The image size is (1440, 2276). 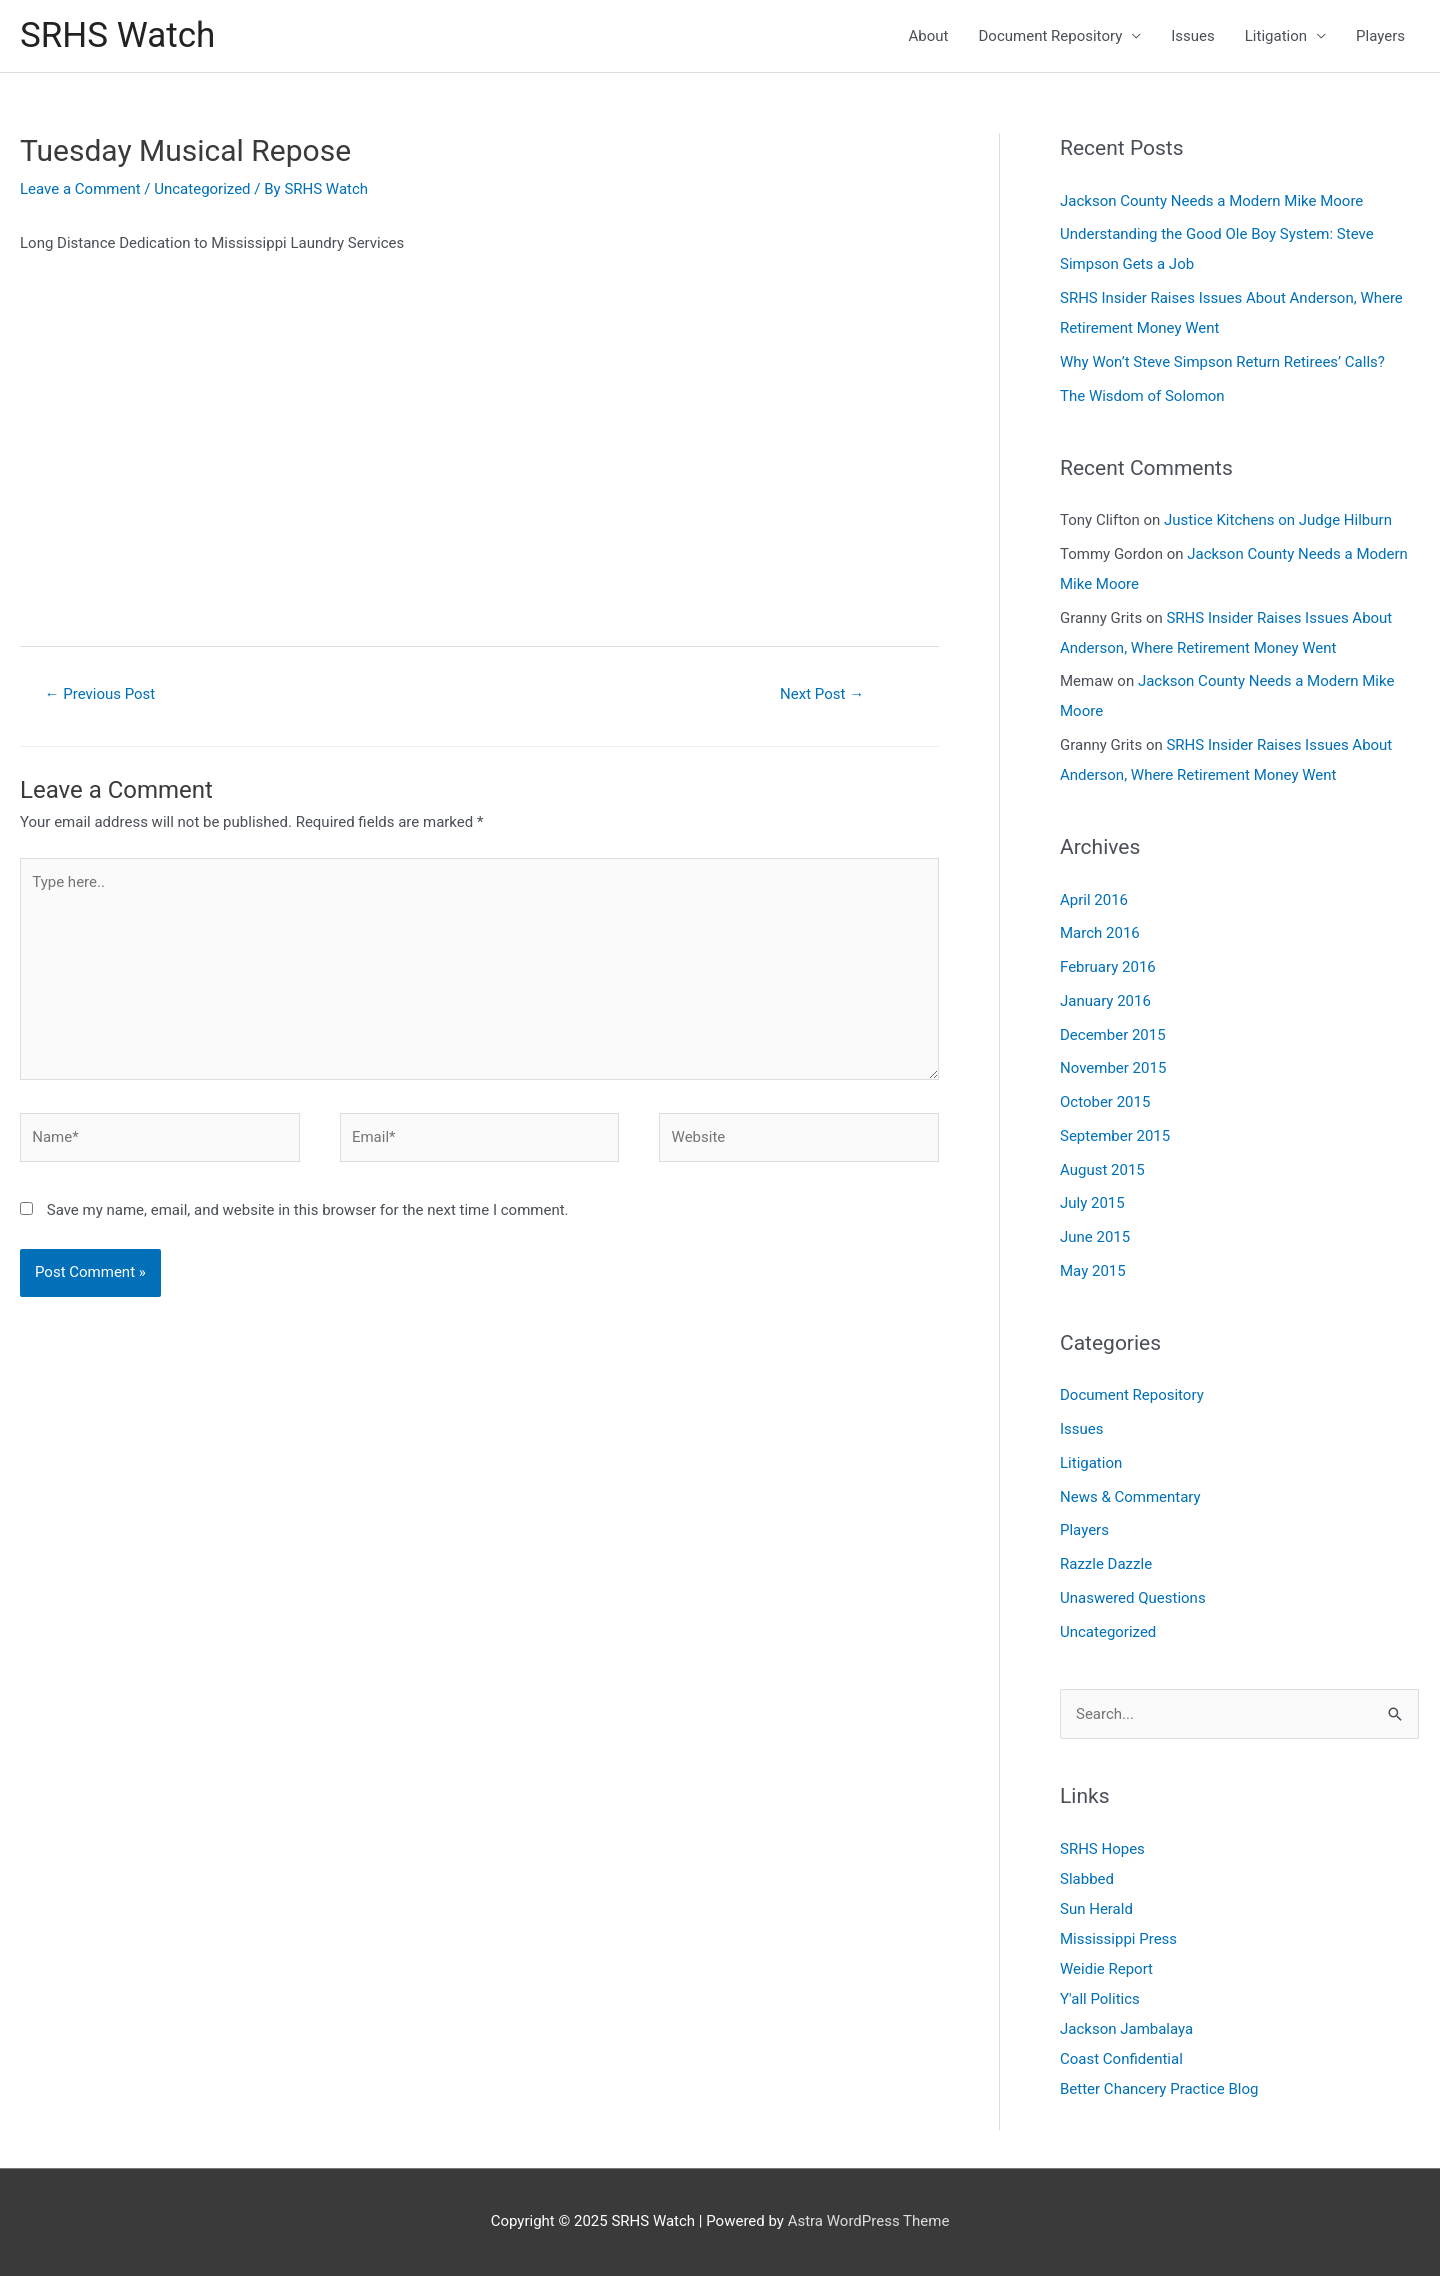 I want to click on Razzle Dazzle, so click(x=1106, y=1564).